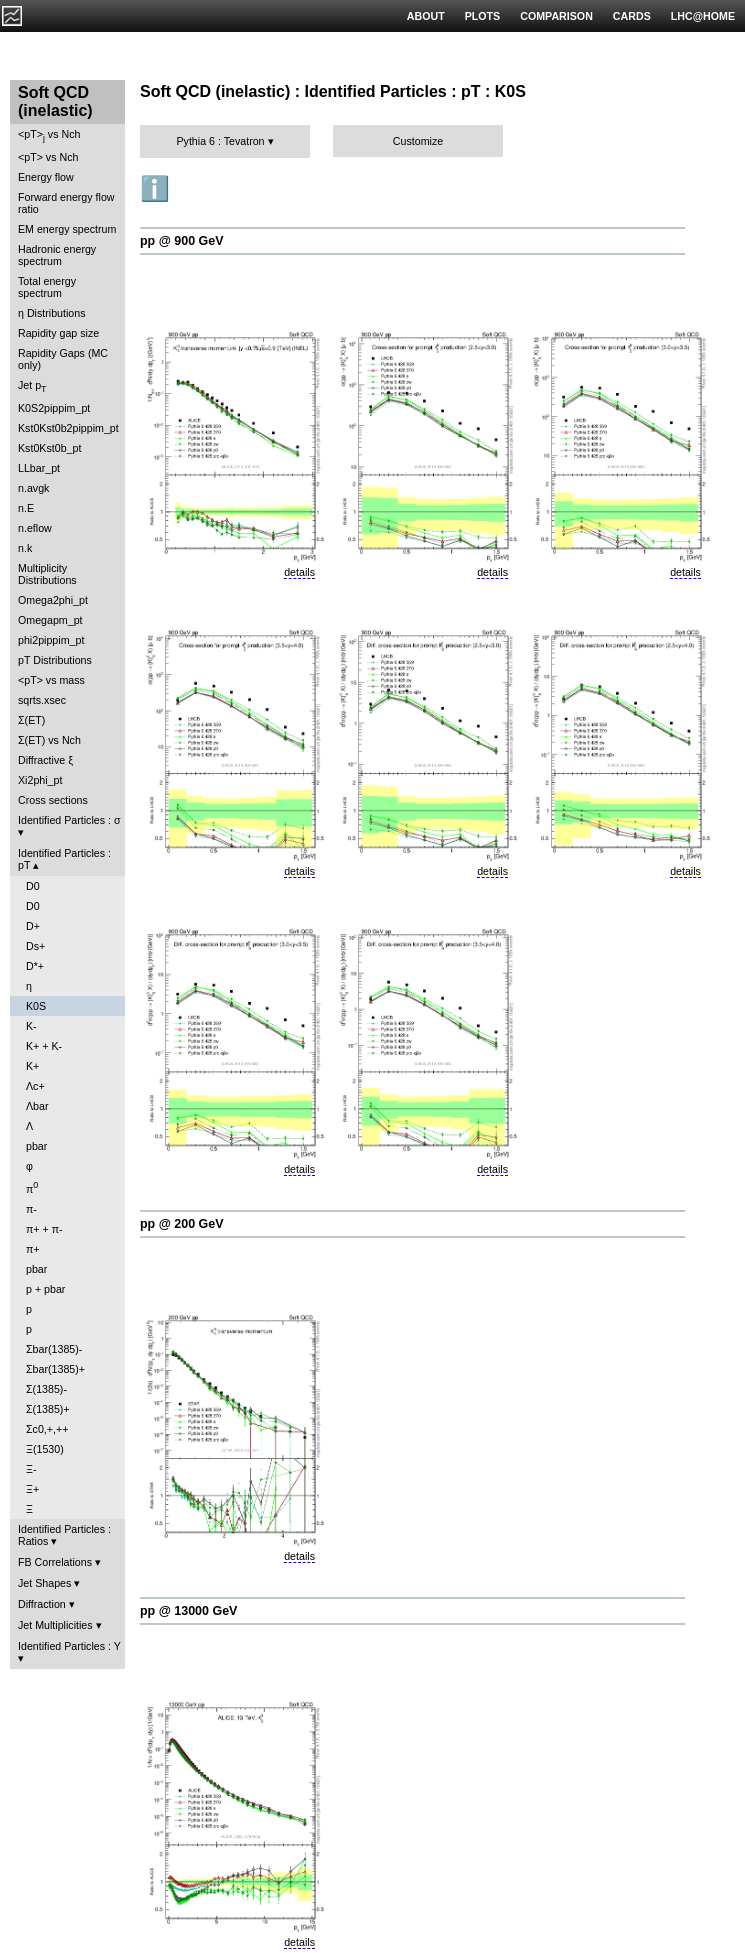 This screenshot has width=745, height=1953. Describe the element at coordinates (25, 548) in the screenshot. I see `n.k` at that location.